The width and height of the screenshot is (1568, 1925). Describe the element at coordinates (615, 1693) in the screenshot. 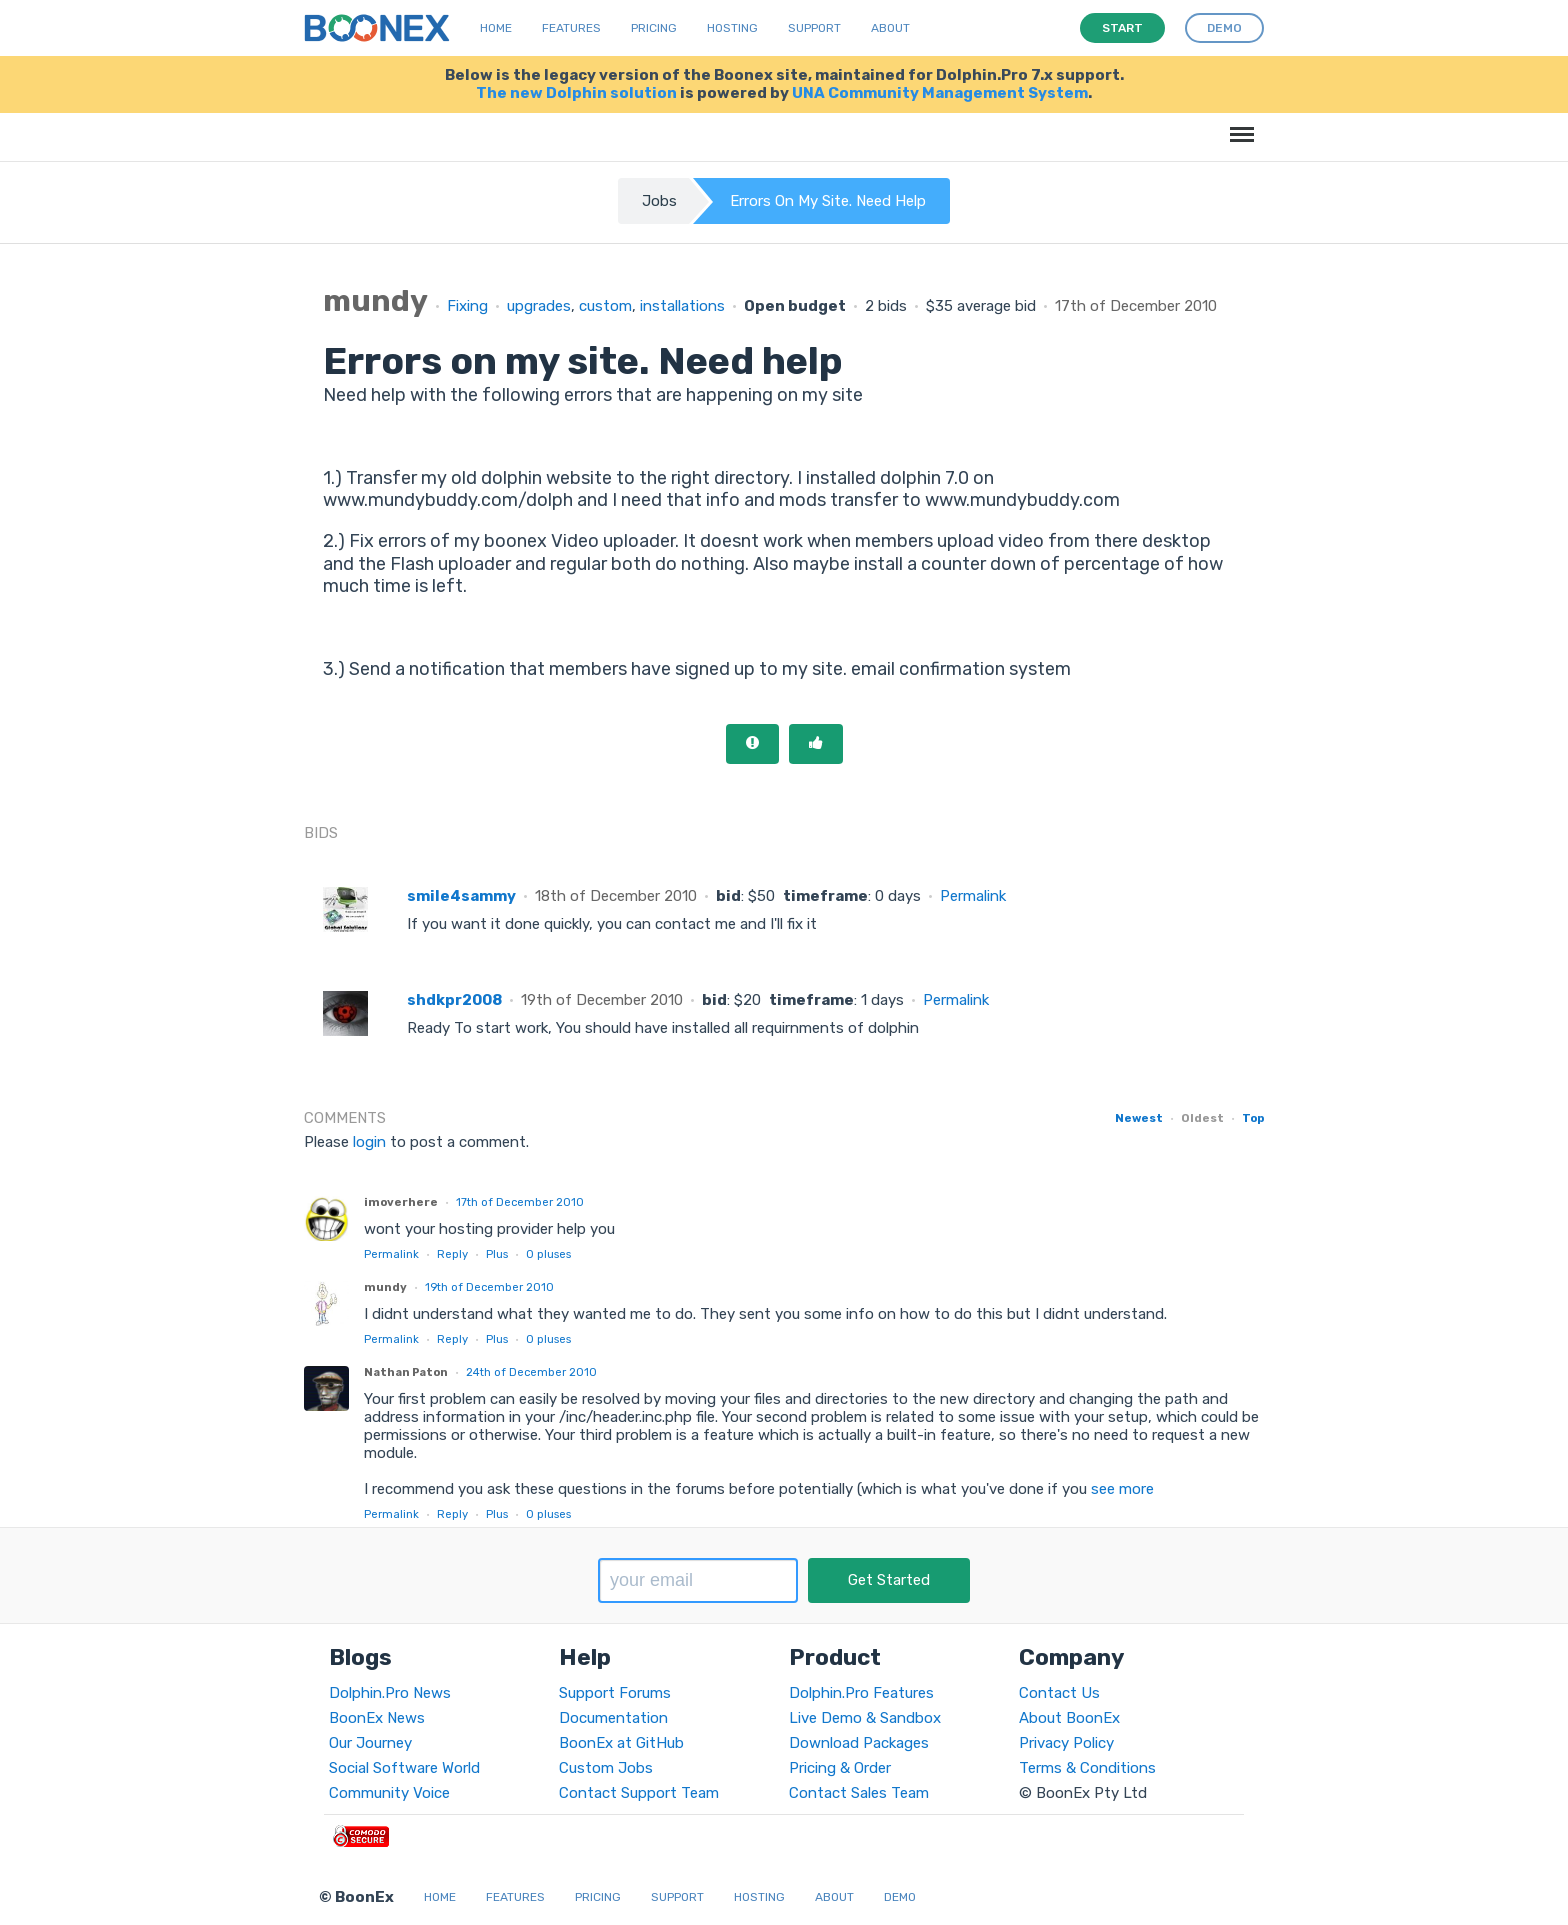

I see `Support Forums` at that location.